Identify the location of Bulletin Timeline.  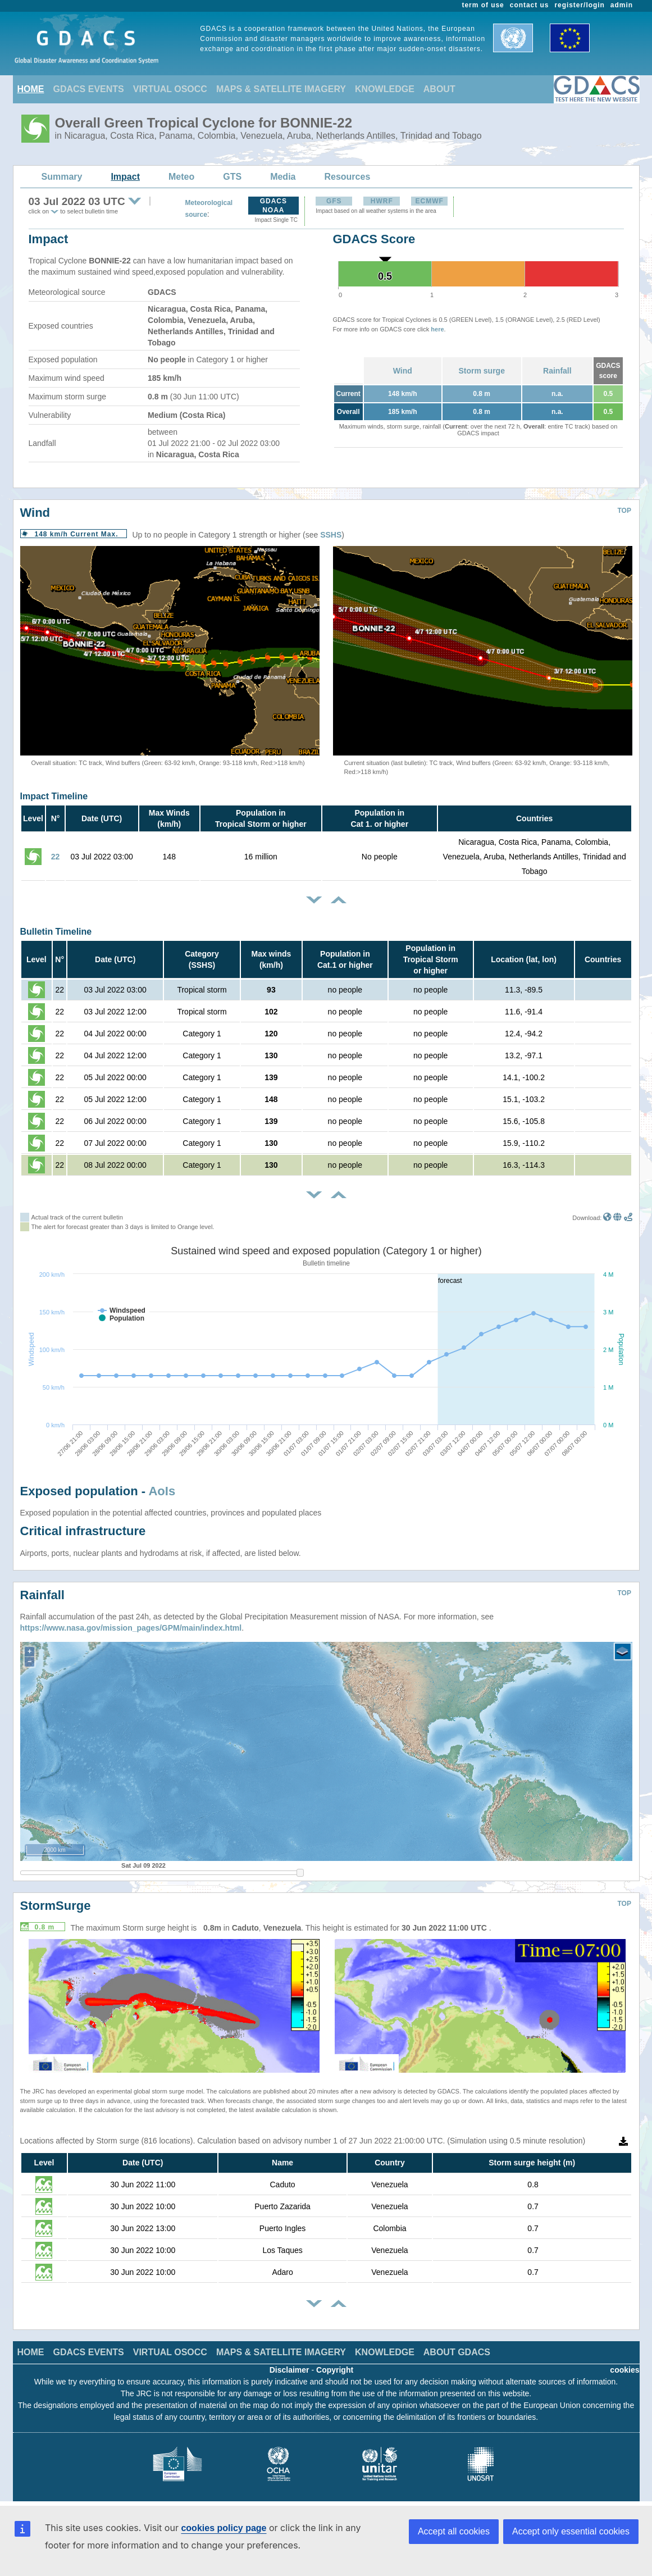
(56, 931).